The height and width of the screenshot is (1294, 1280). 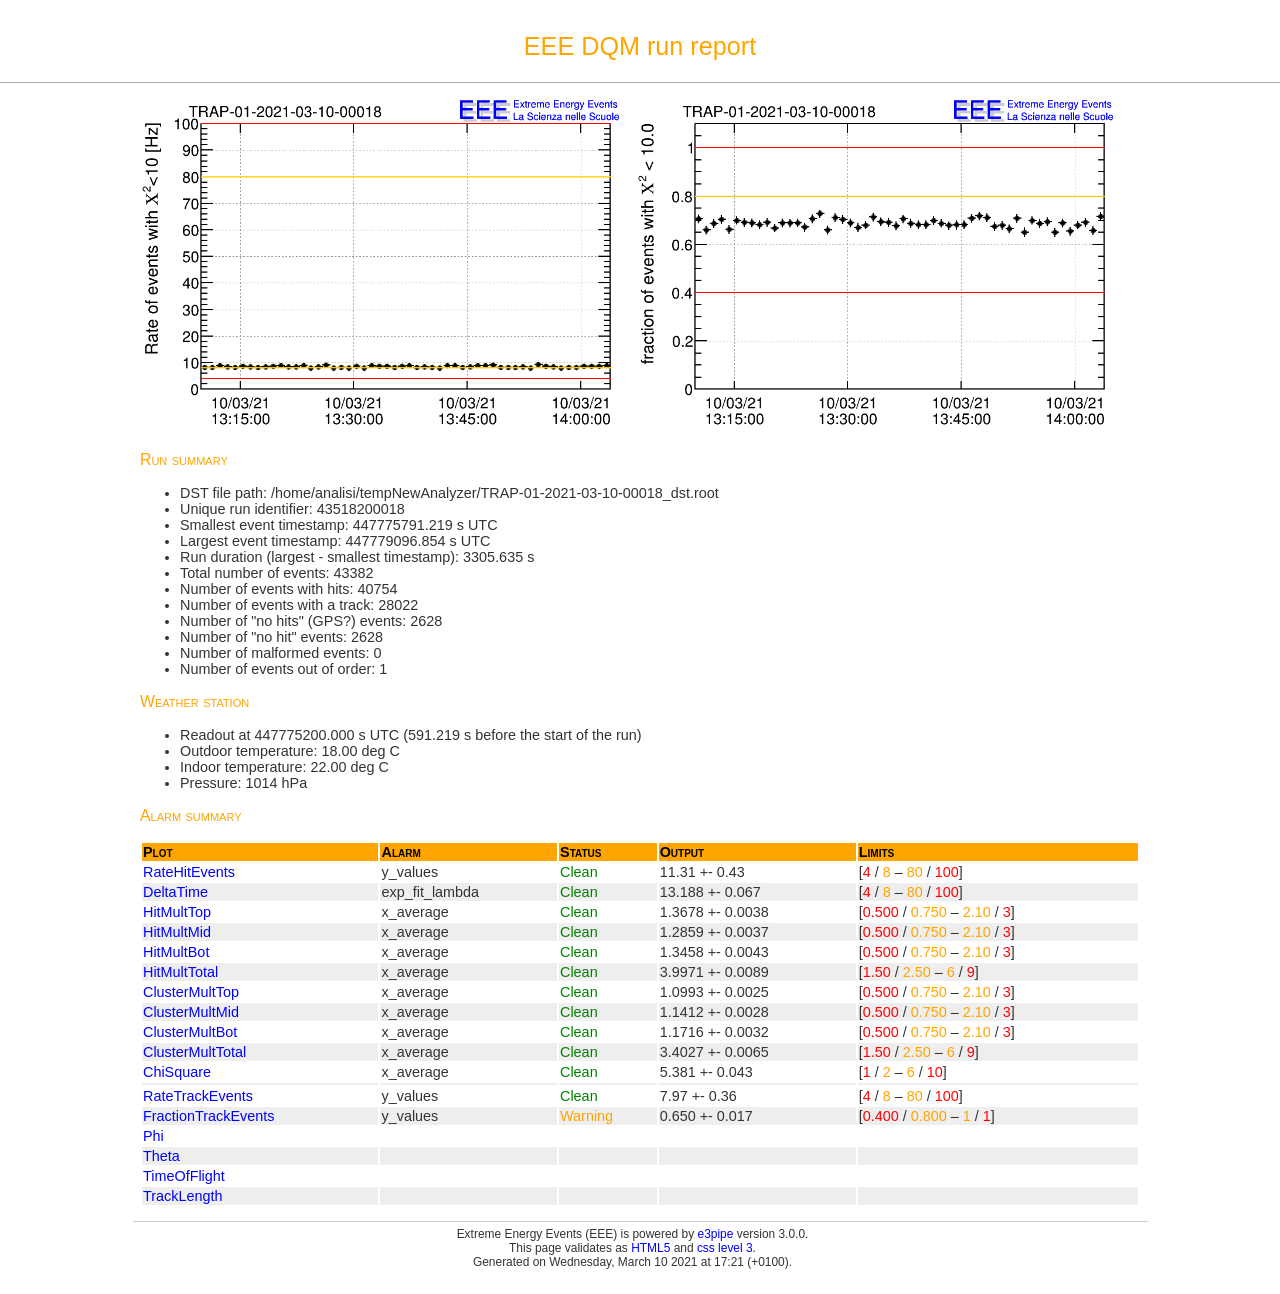 I want to click on RateTrackEvents, so click(x=198, y=1096).